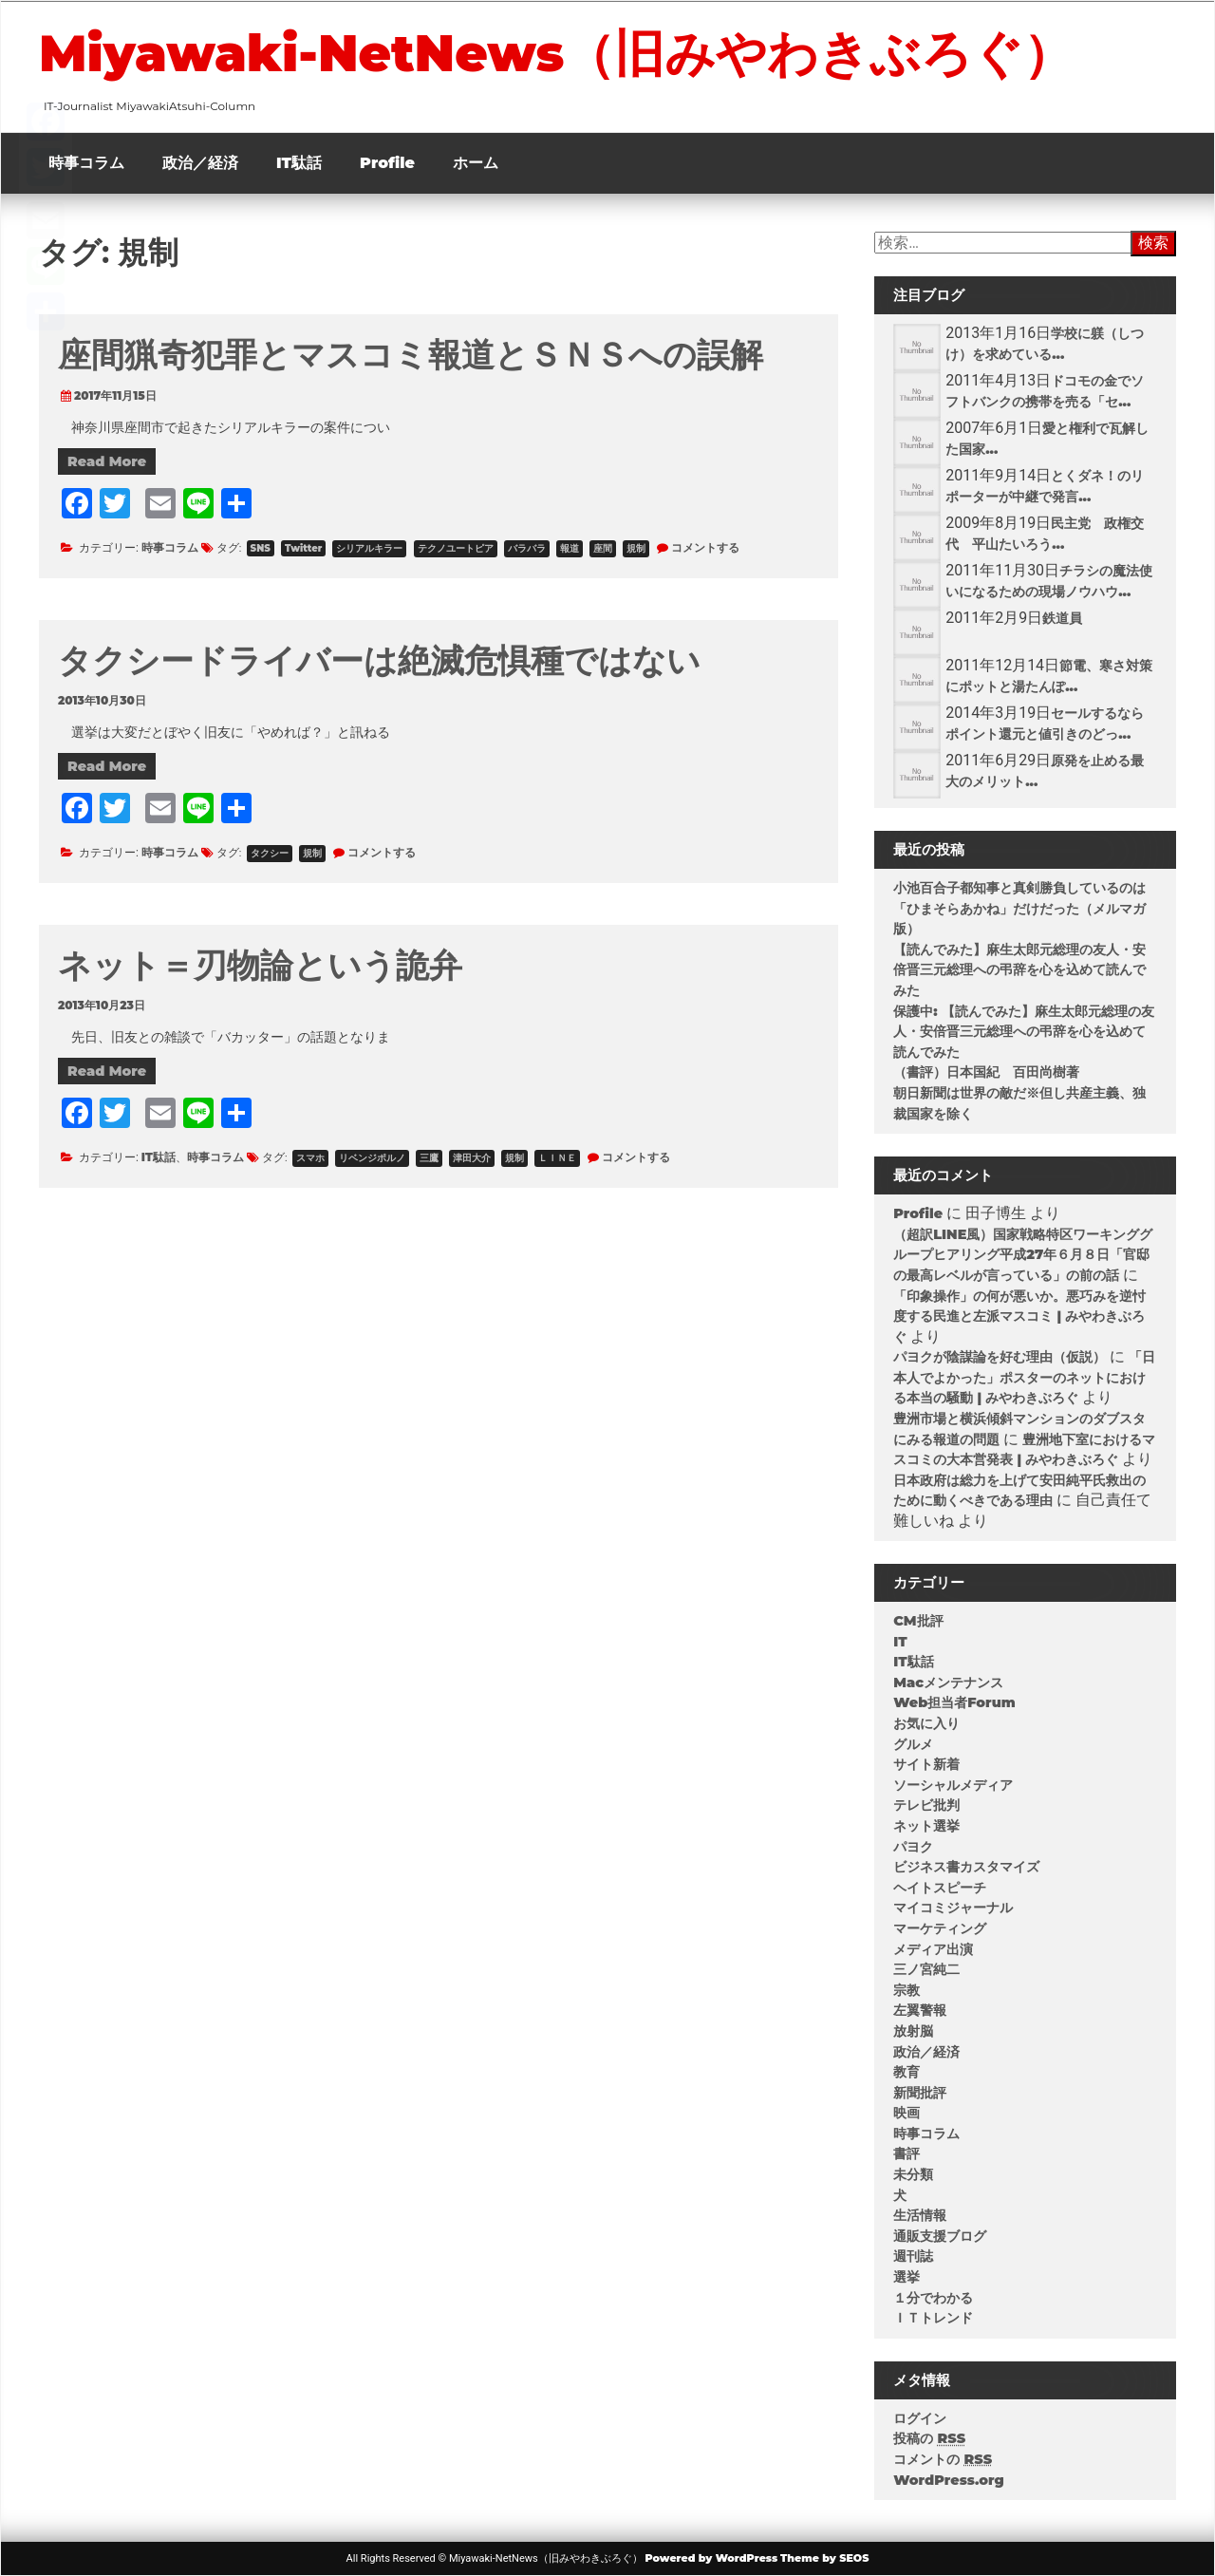 Image resolution: width=1215 pixels, height=2576 pixels. I want to click on Miyawaki-NetNews（旧みやわきぶろぐ）, so click(556, 53).